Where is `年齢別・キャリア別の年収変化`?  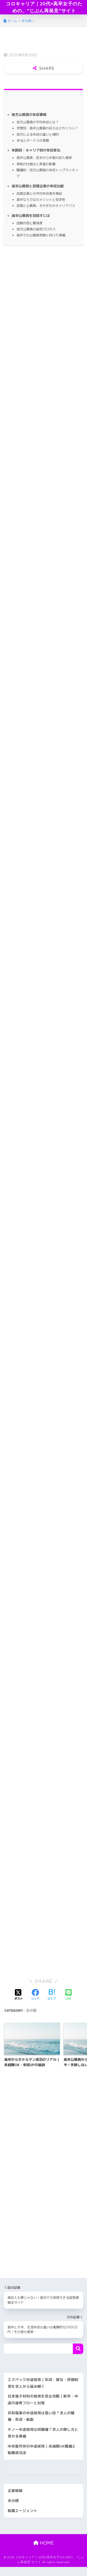
年齢別・キャリア別の年収変化 is located at coordinates (36, 159).